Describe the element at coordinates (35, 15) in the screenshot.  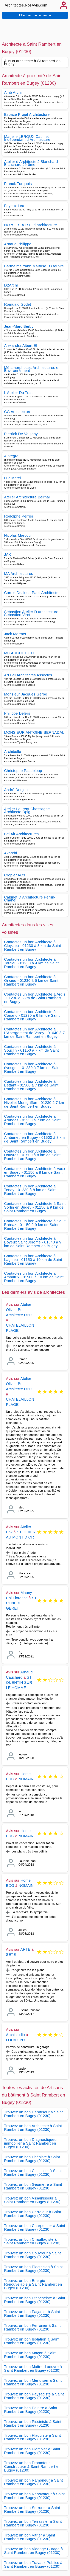
I see `Effectuer une recherche` at that location.